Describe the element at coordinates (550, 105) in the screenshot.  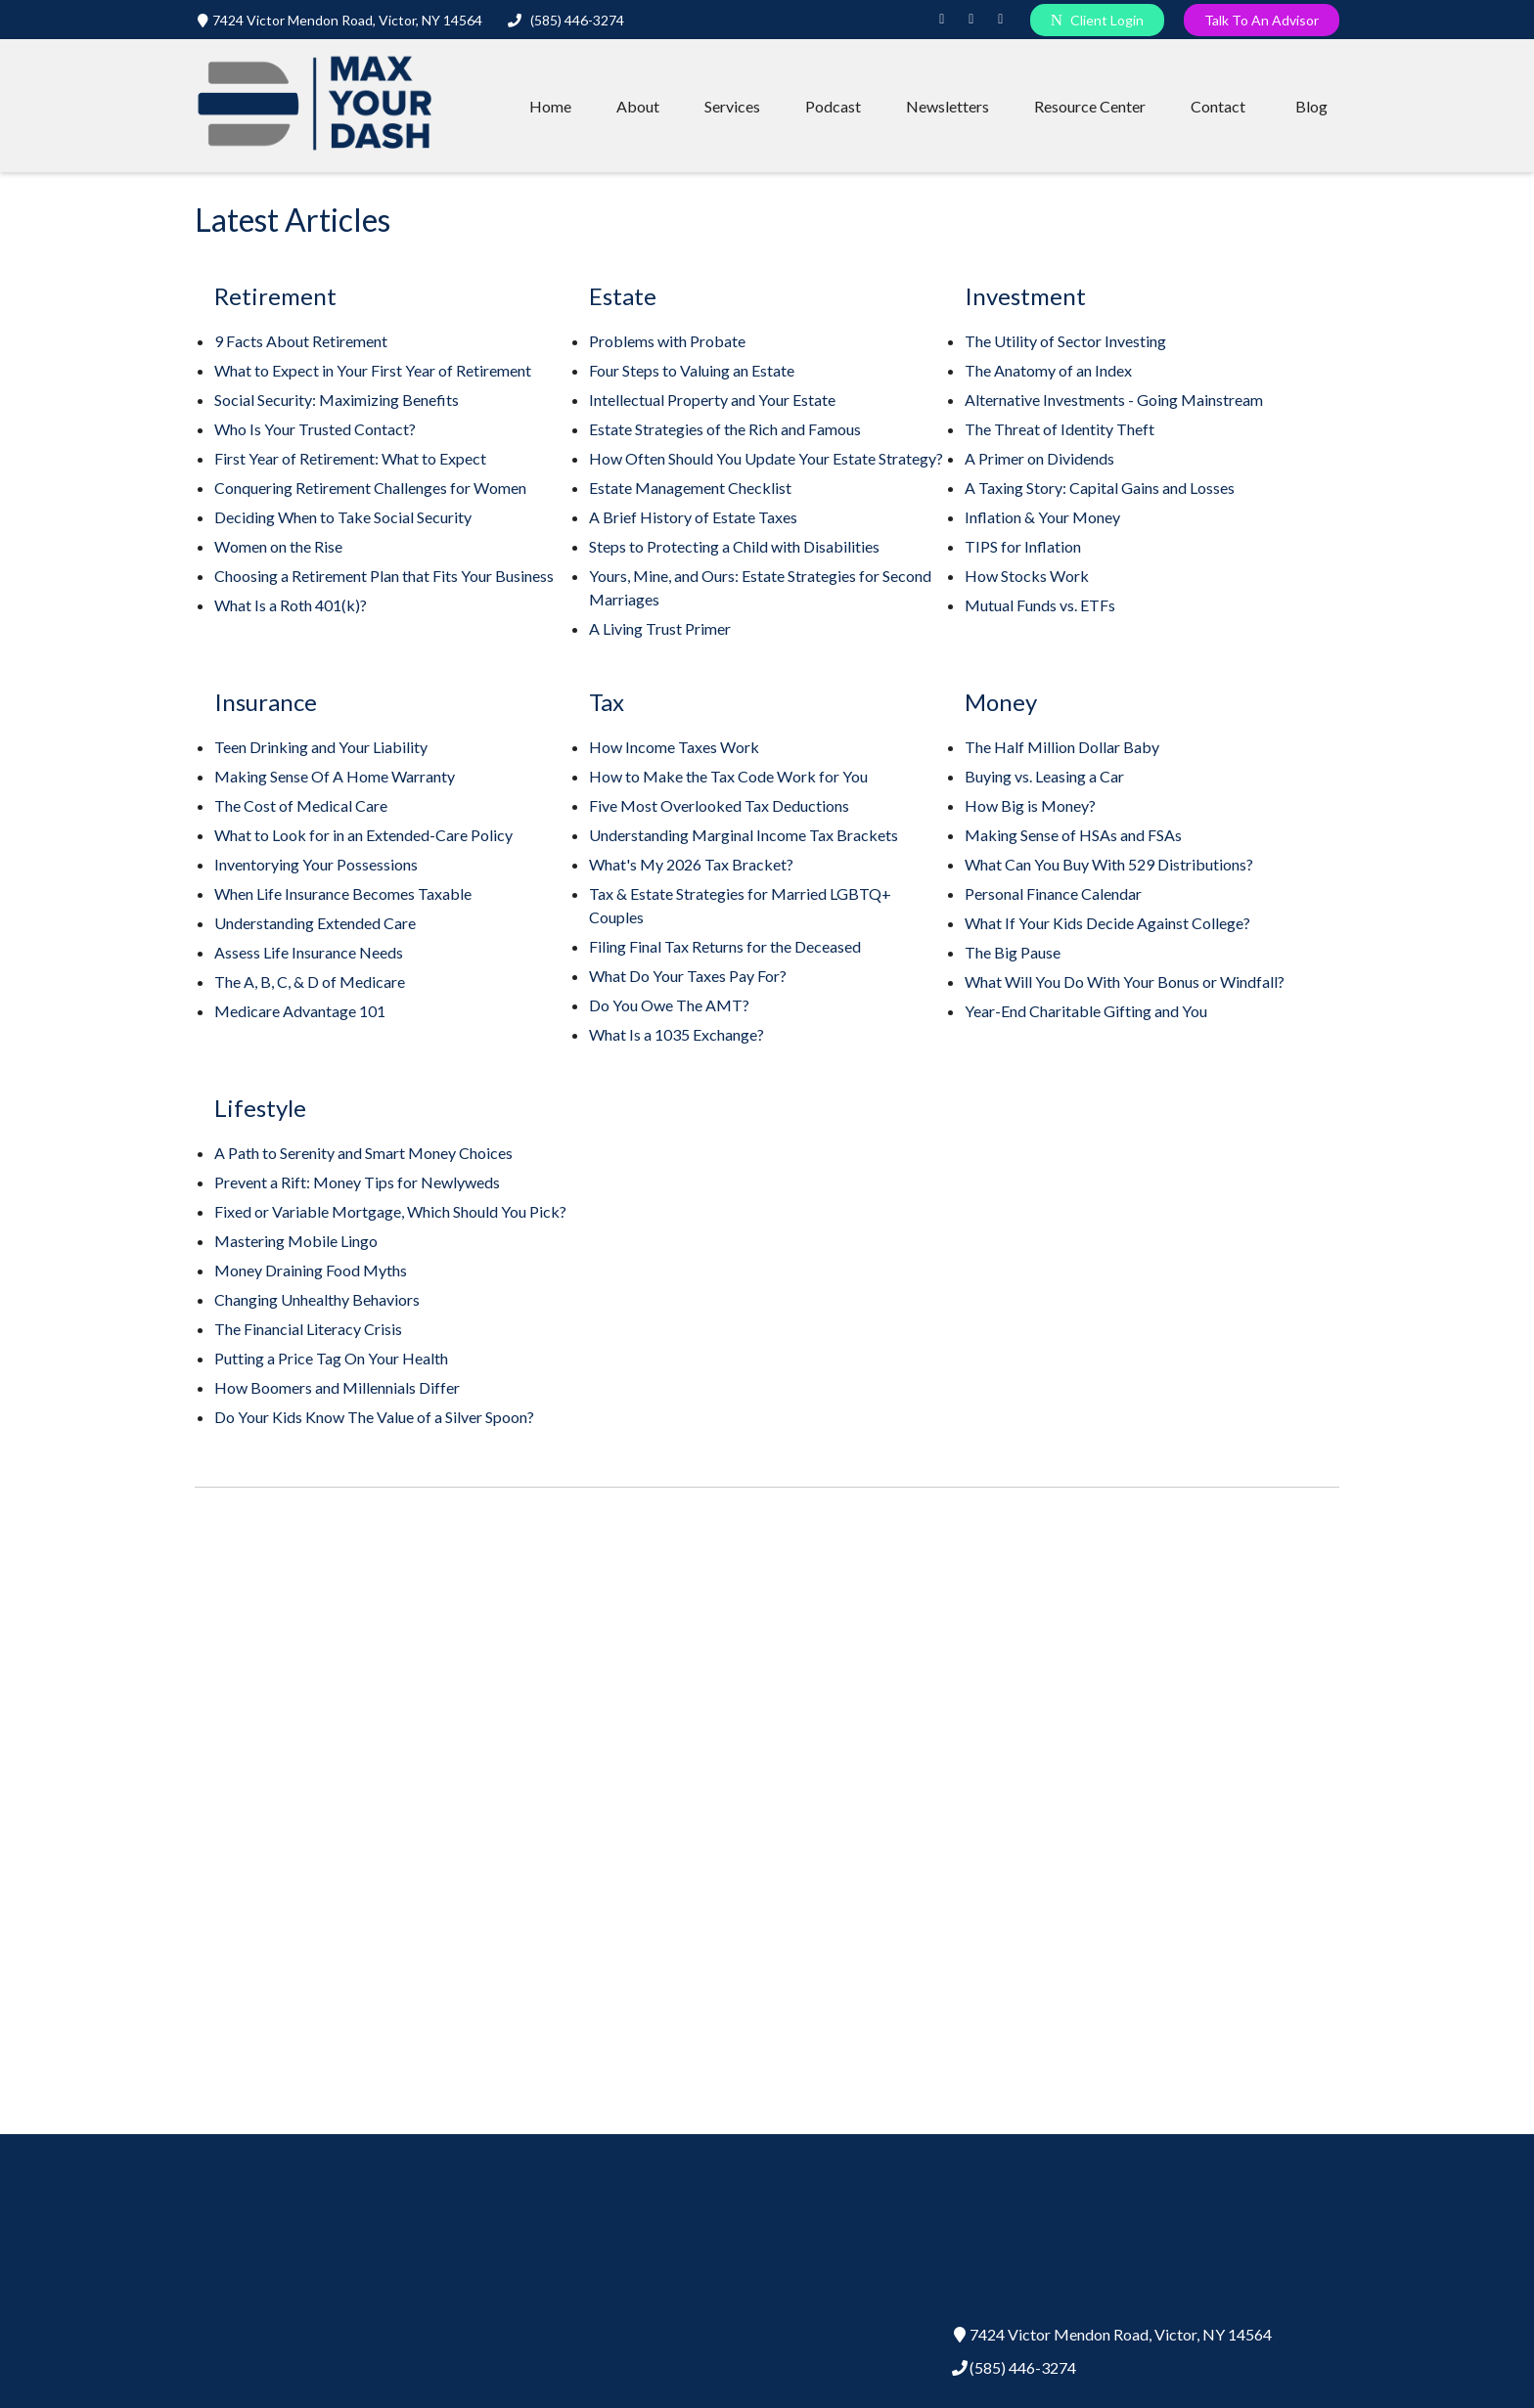
I see `[button]` at that location.